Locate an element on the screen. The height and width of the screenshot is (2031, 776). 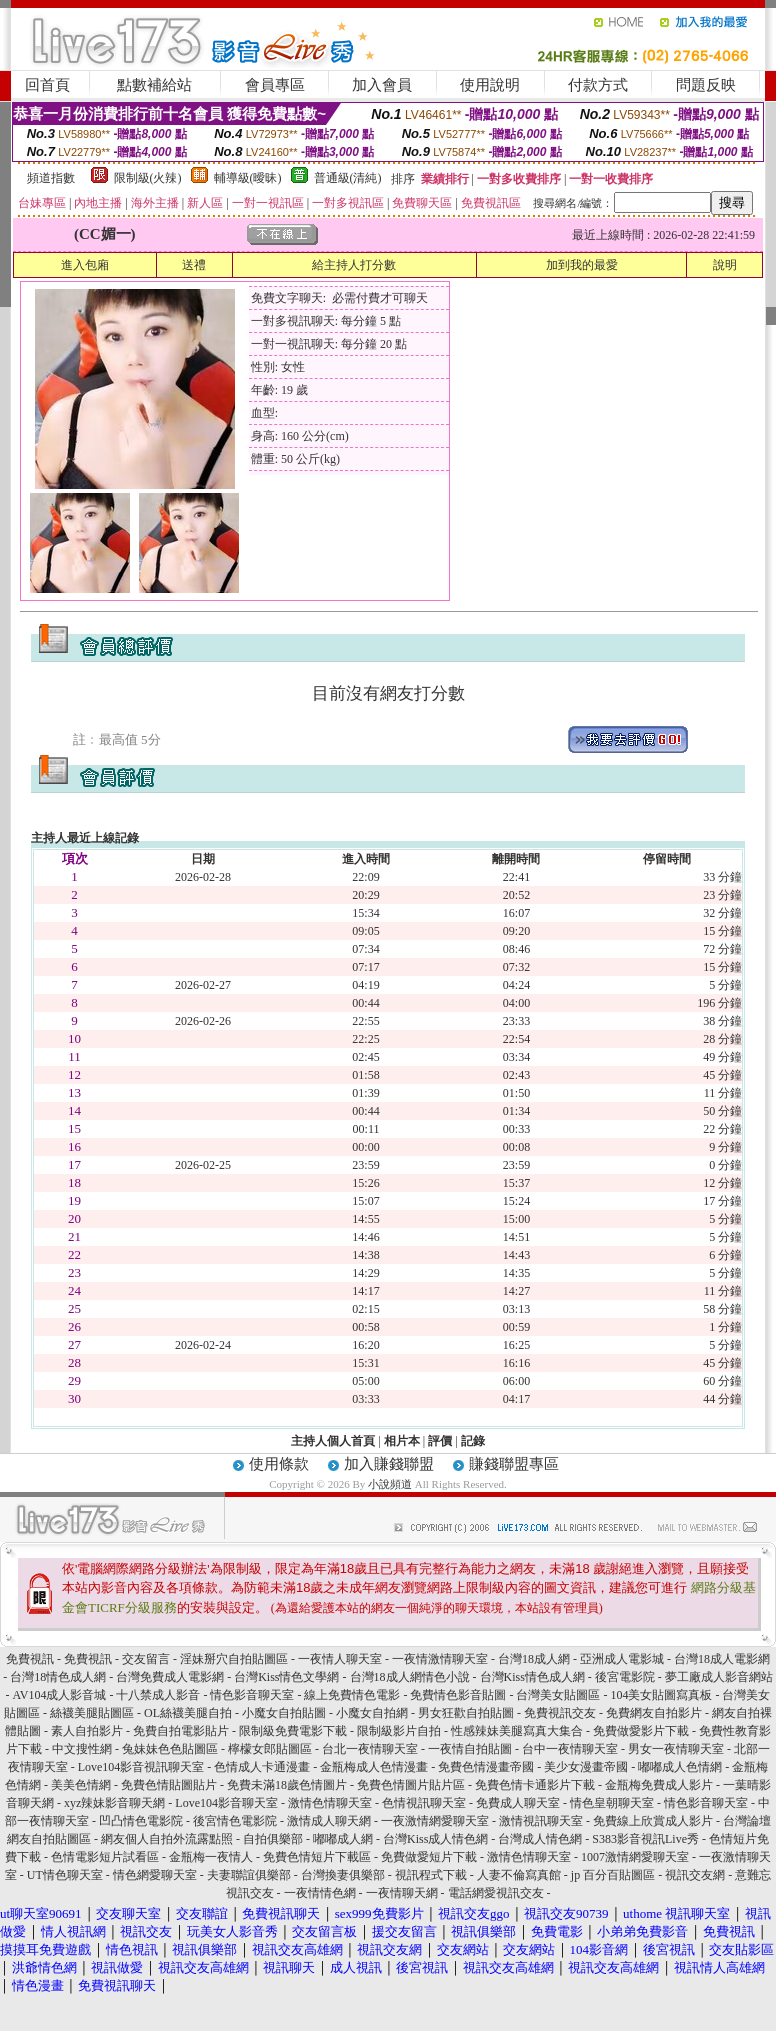
色情電影短片試看區 is located at coordinates (105, 1857).